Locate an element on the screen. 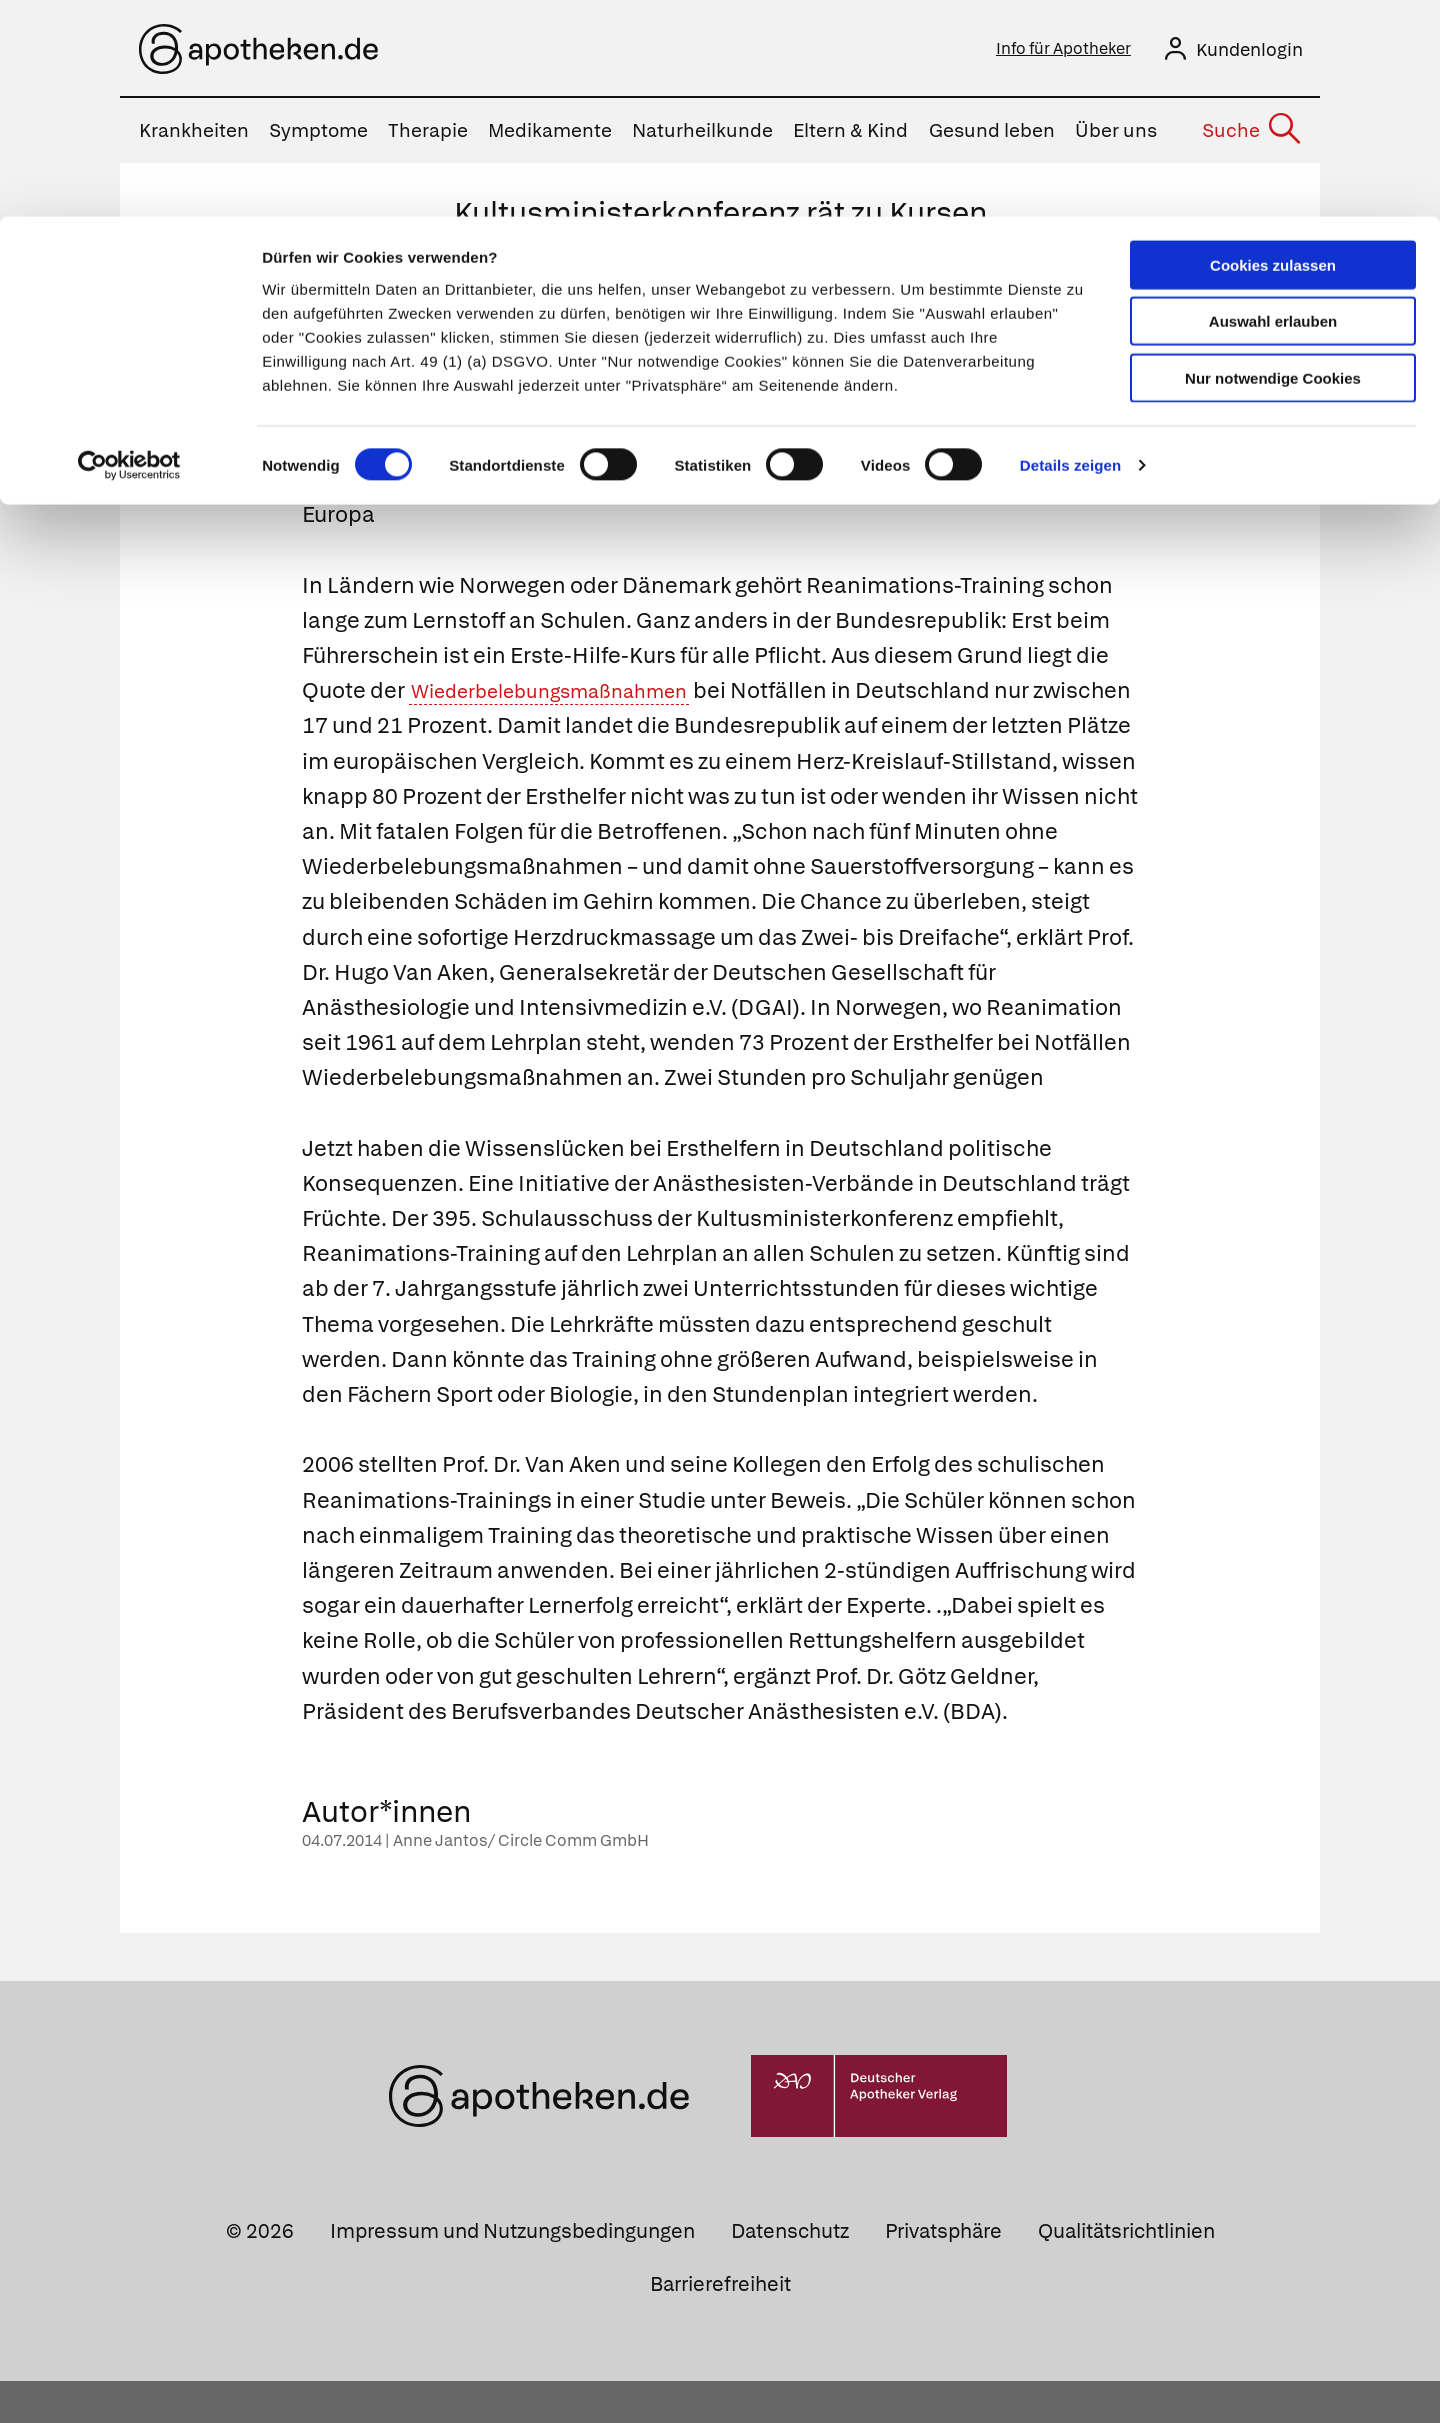 The width and height of the screenshot is (1440, 2423). Impressum und Nutzungsbedingungen is located at coordinates (512, 2272).